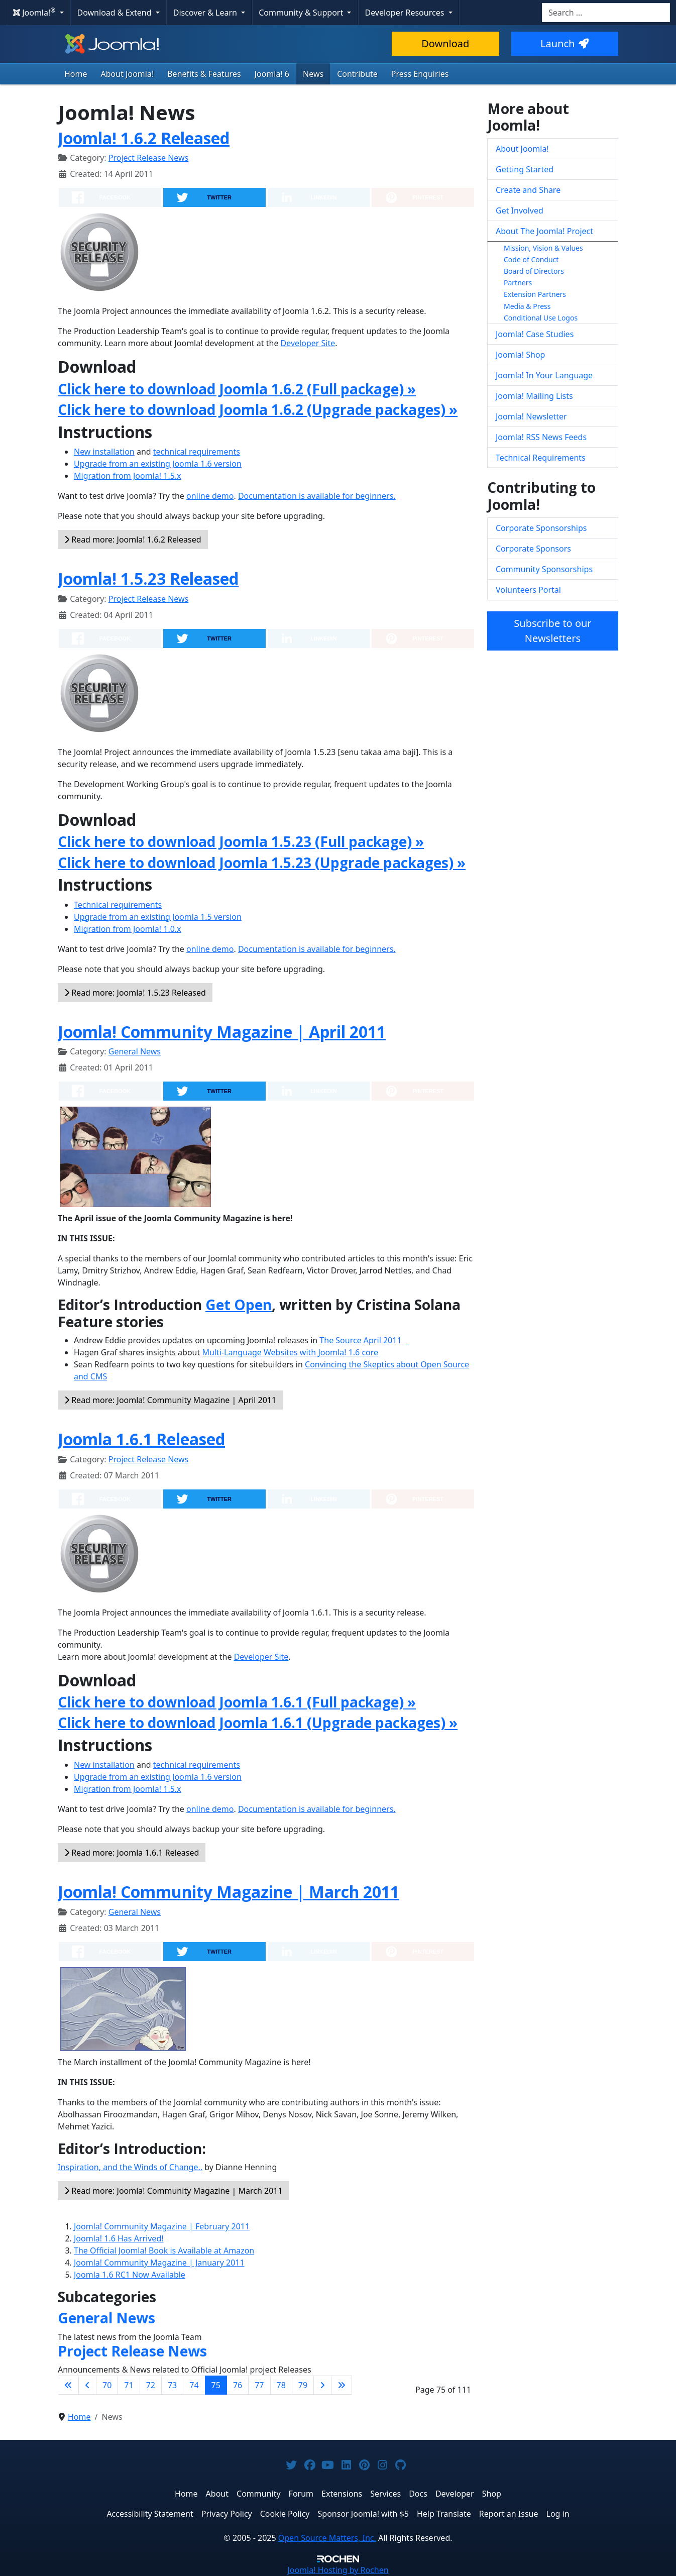 The height and width of the screenshot is (2576, 676). Describe the element at coordinates (544, 569) in the screenshot. I see `Community Sponsorships` at that location.